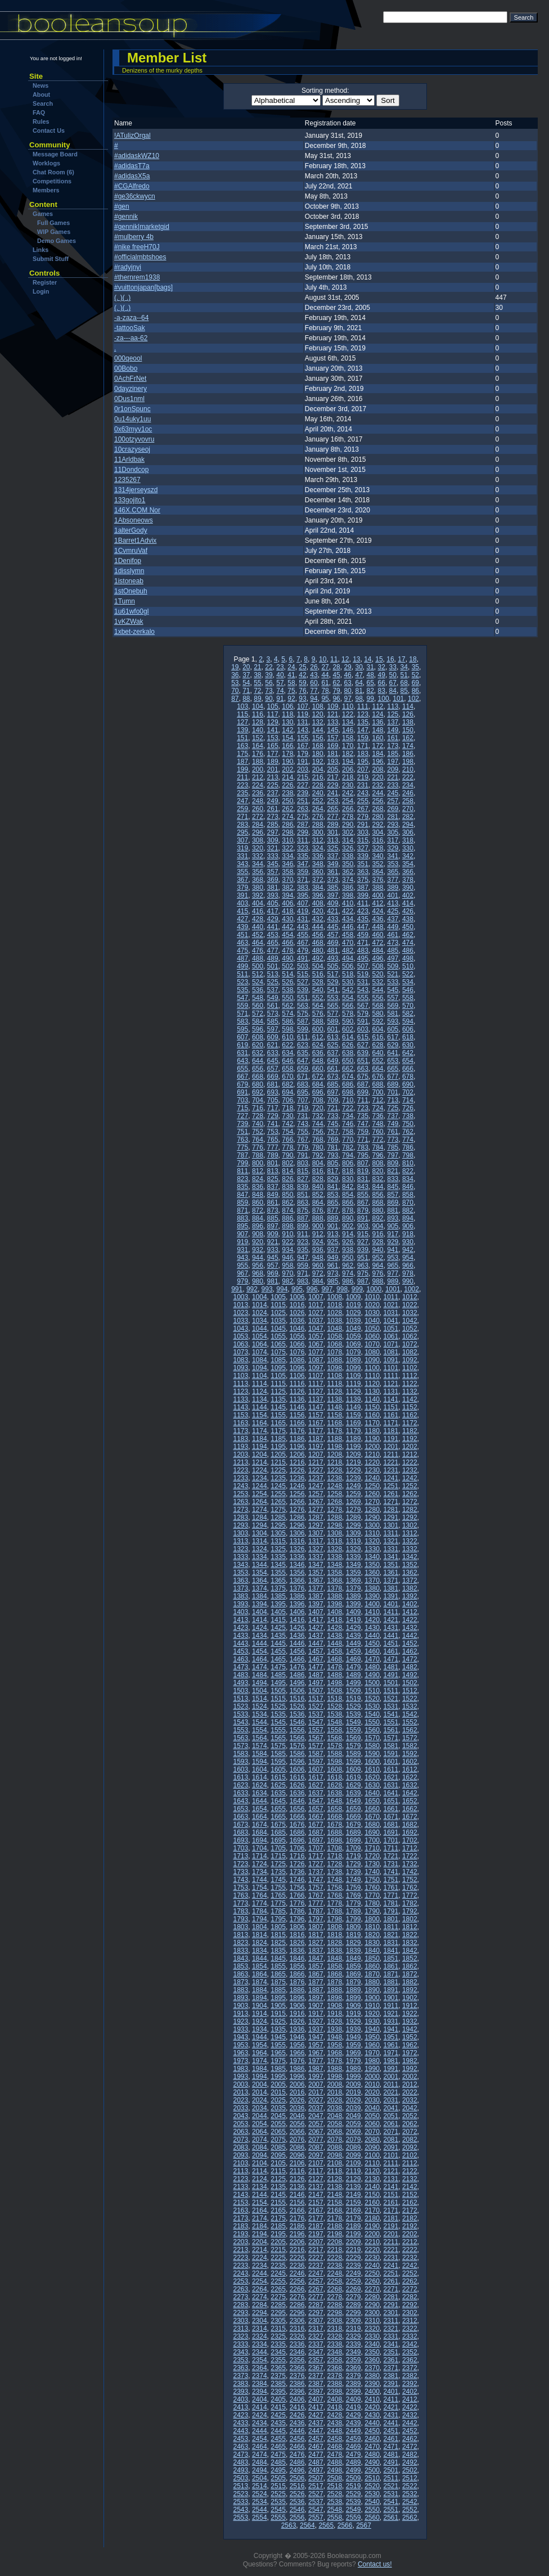 The height and width of the screenshot is (2576, 549). I want to click on 1038, so click(334, 1321).